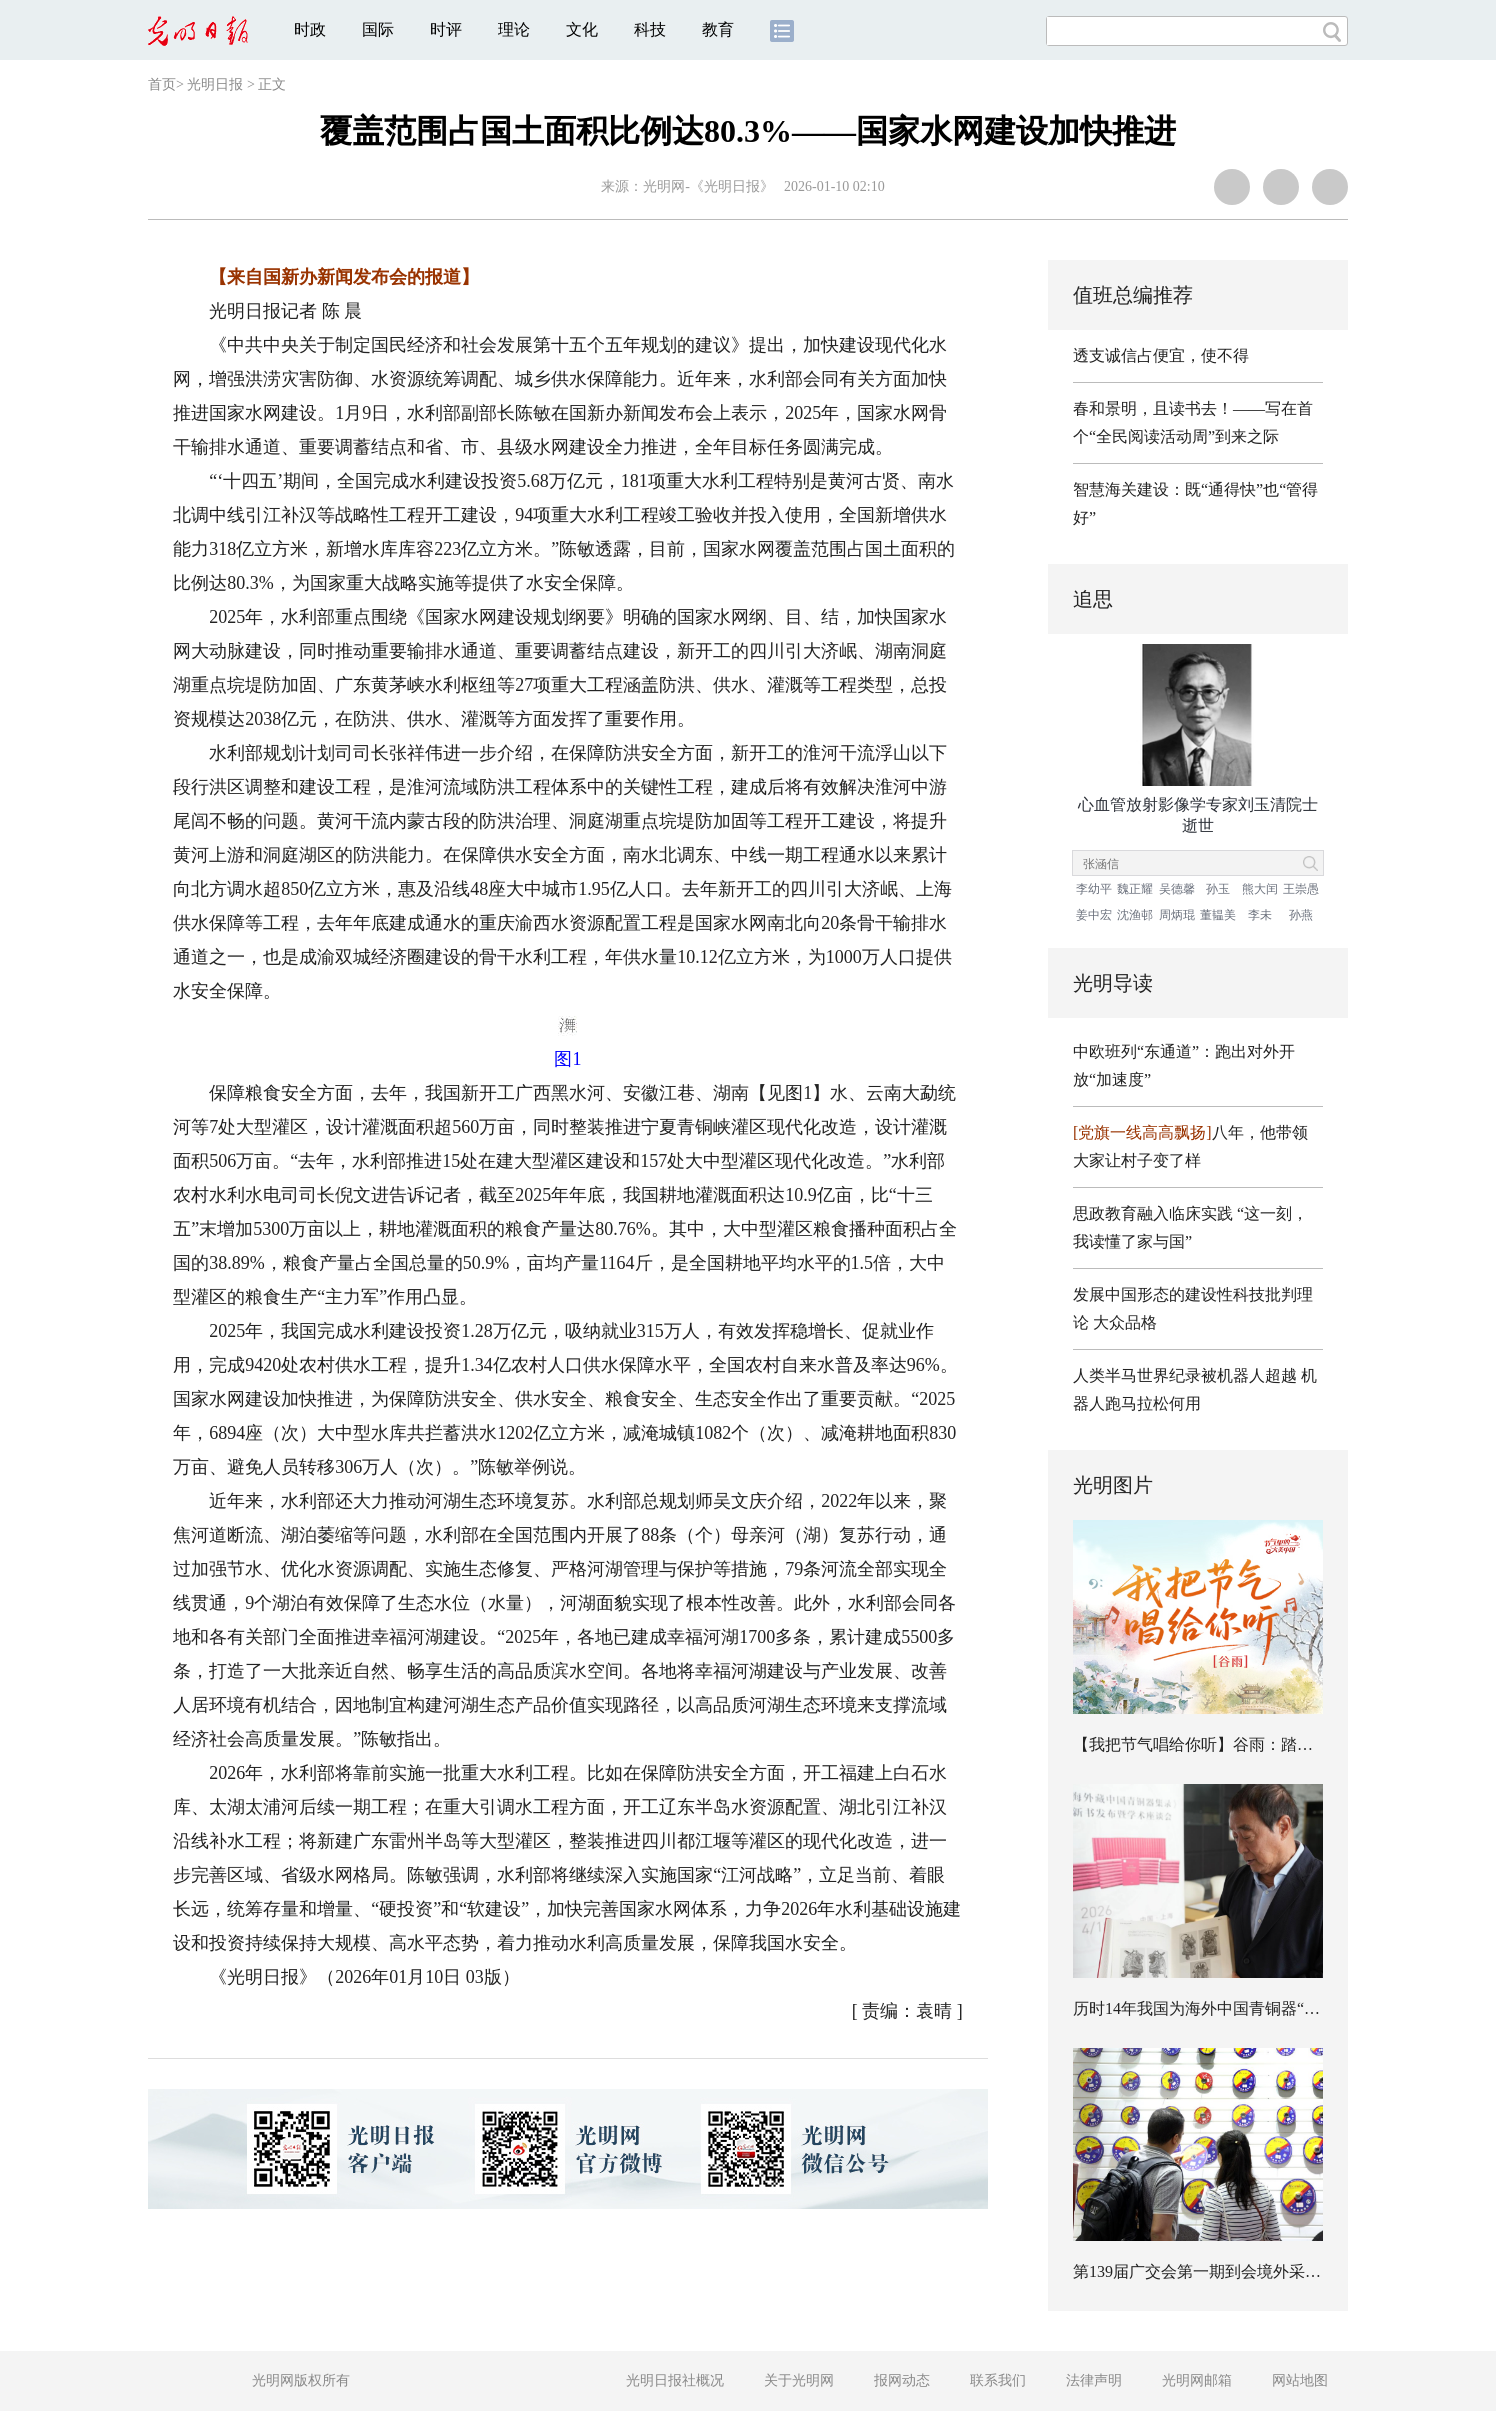 The height and width of the screenshot is (2411, 1496). Describe the element at coordinates (1161, 355) in the screenshot. I see `透支诚信占便宜，使不得` at that location.